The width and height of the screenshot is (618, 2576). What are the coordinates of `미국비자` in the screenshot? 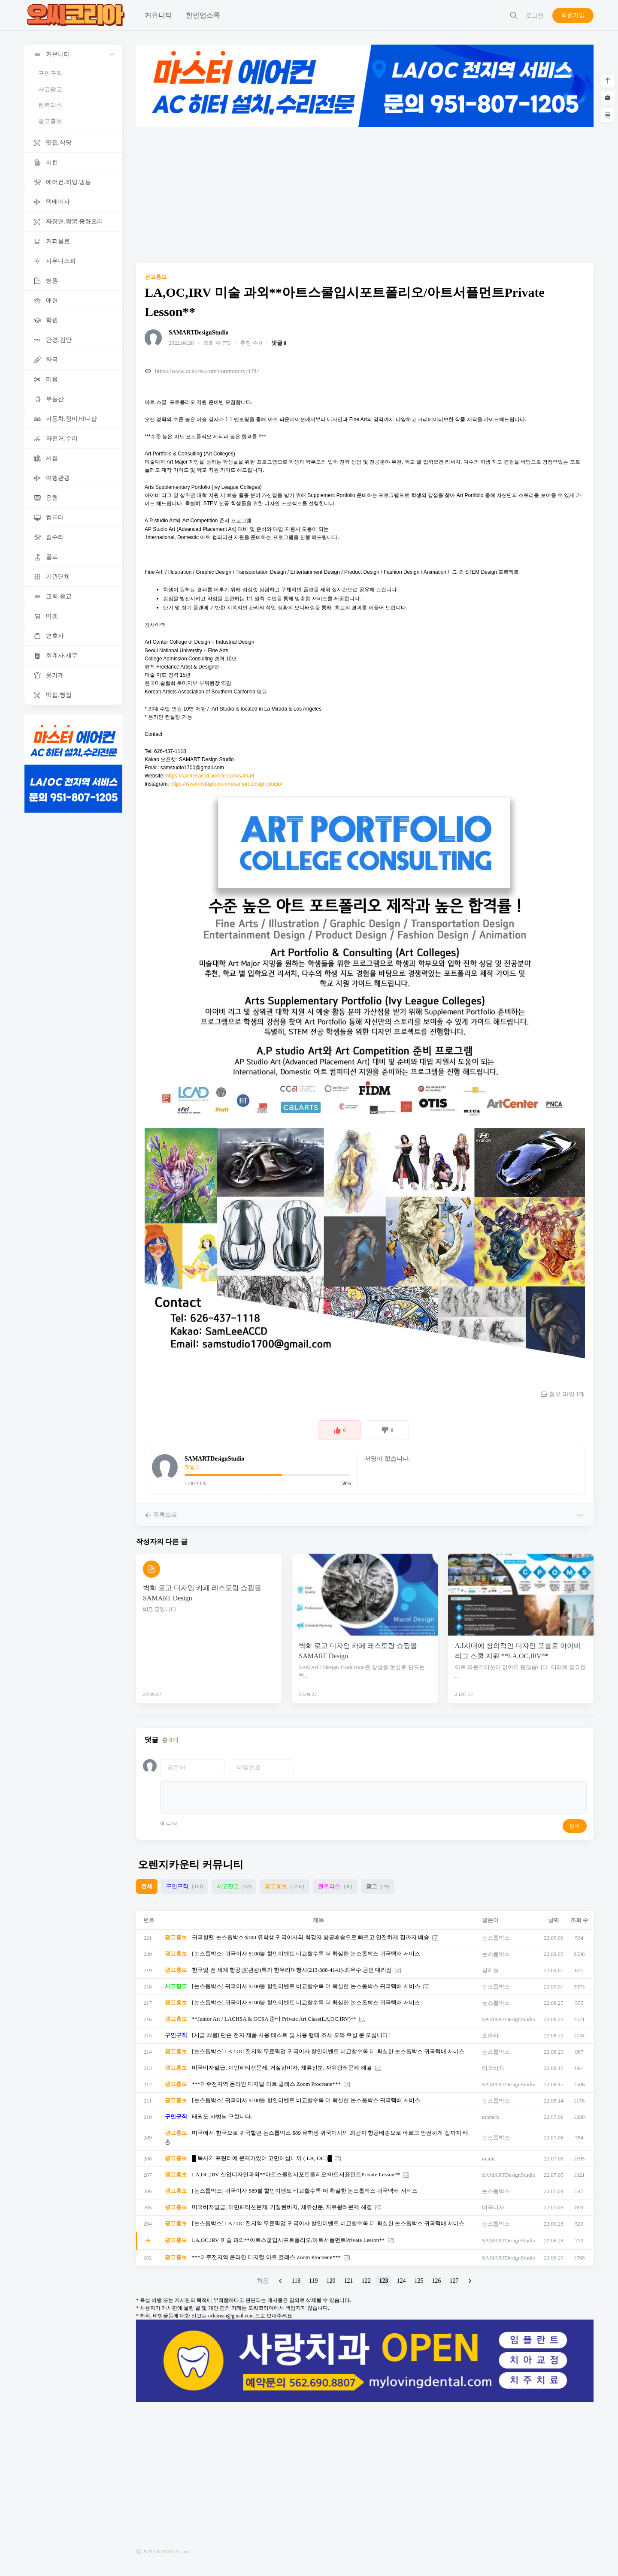 It's located at (493, 2068).